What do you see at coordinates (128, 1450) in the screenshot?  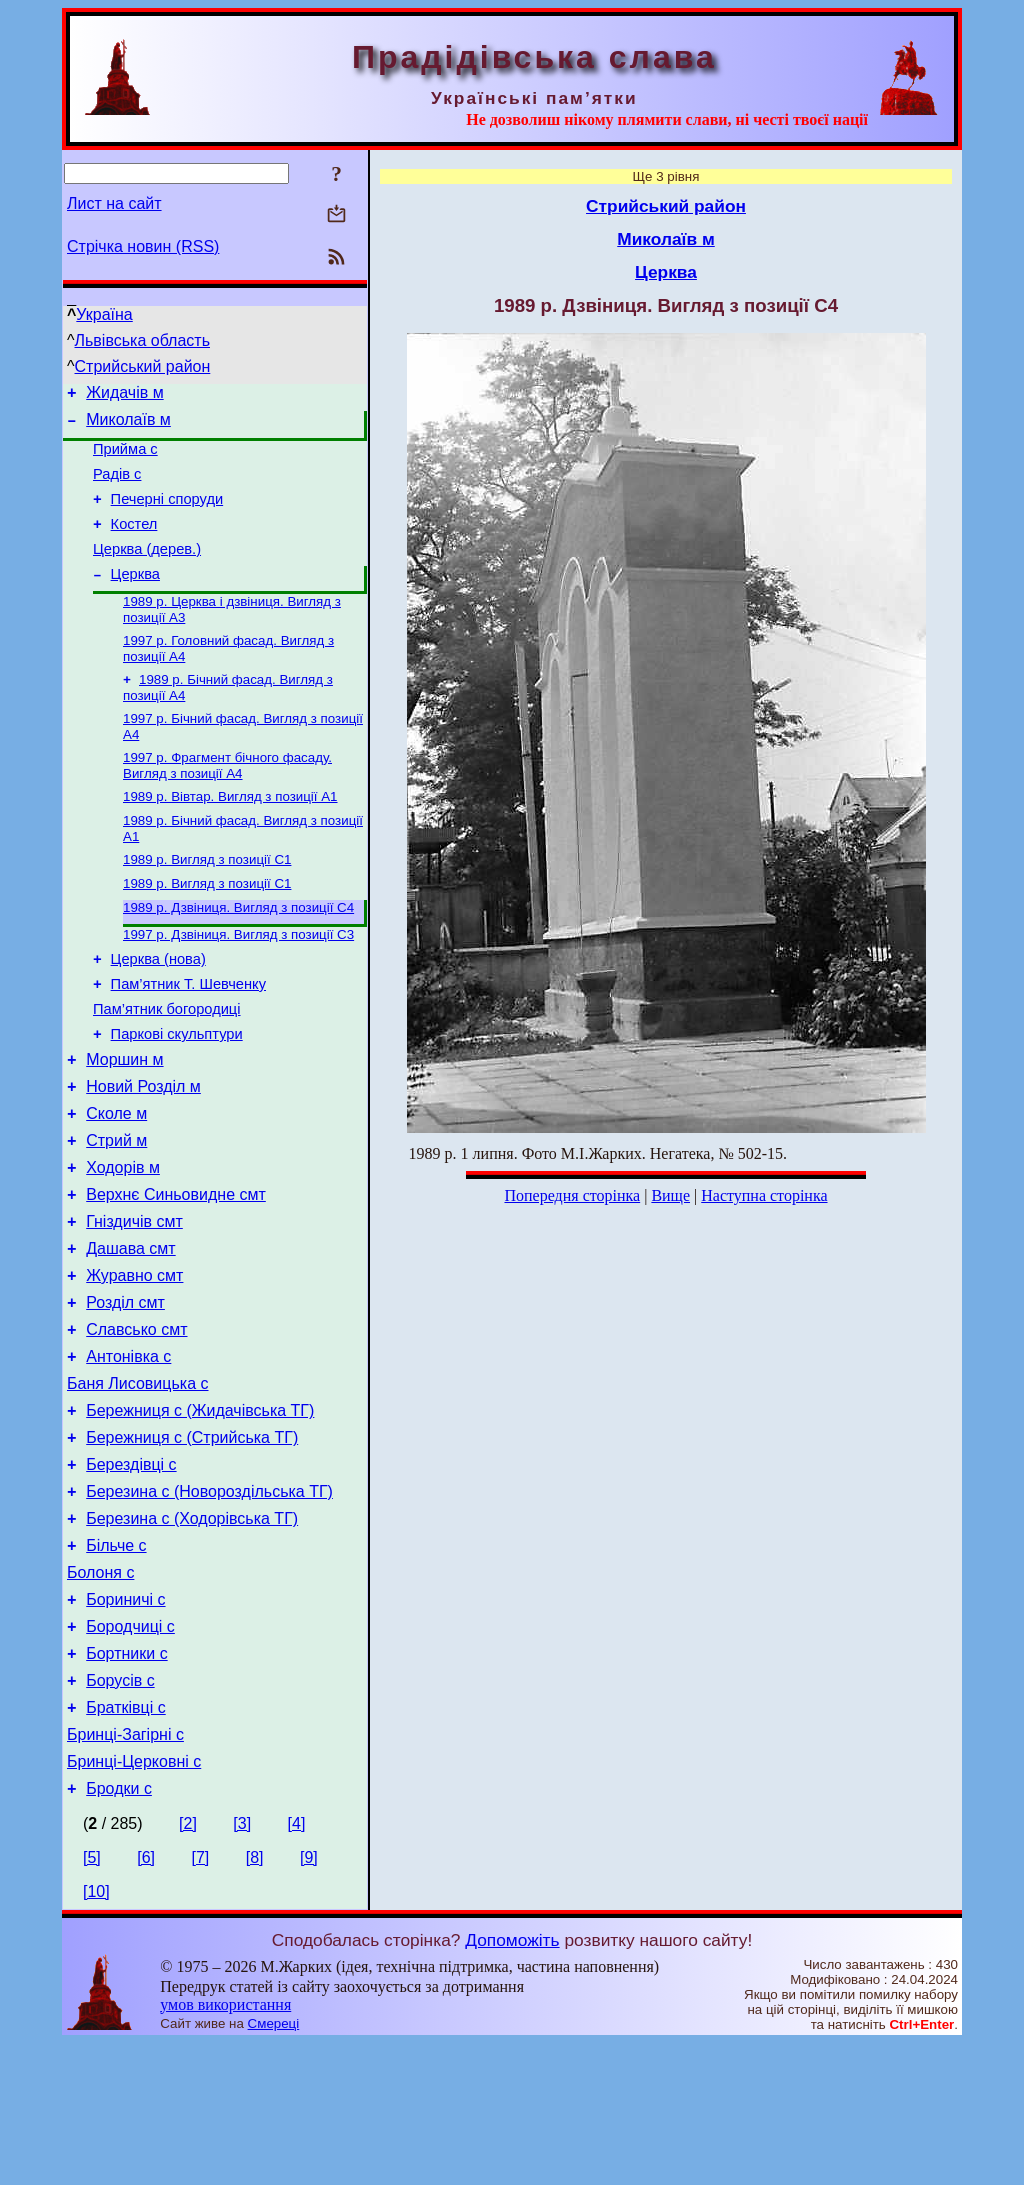 I see `Антонівка с` at bounding box center [128, 1450].